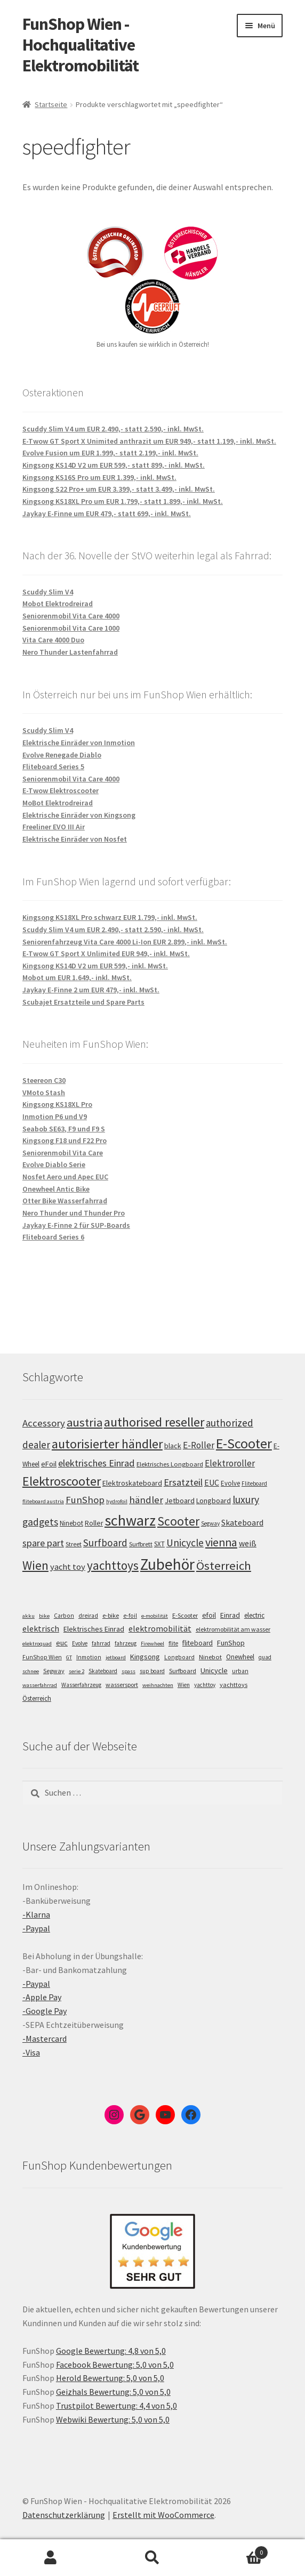 The image size is (305, 2576). Describe the element at coordinates (113, 1565) in the screenshot. I see `yachttoys [yachttoys (199 Einträge)]` at that location.